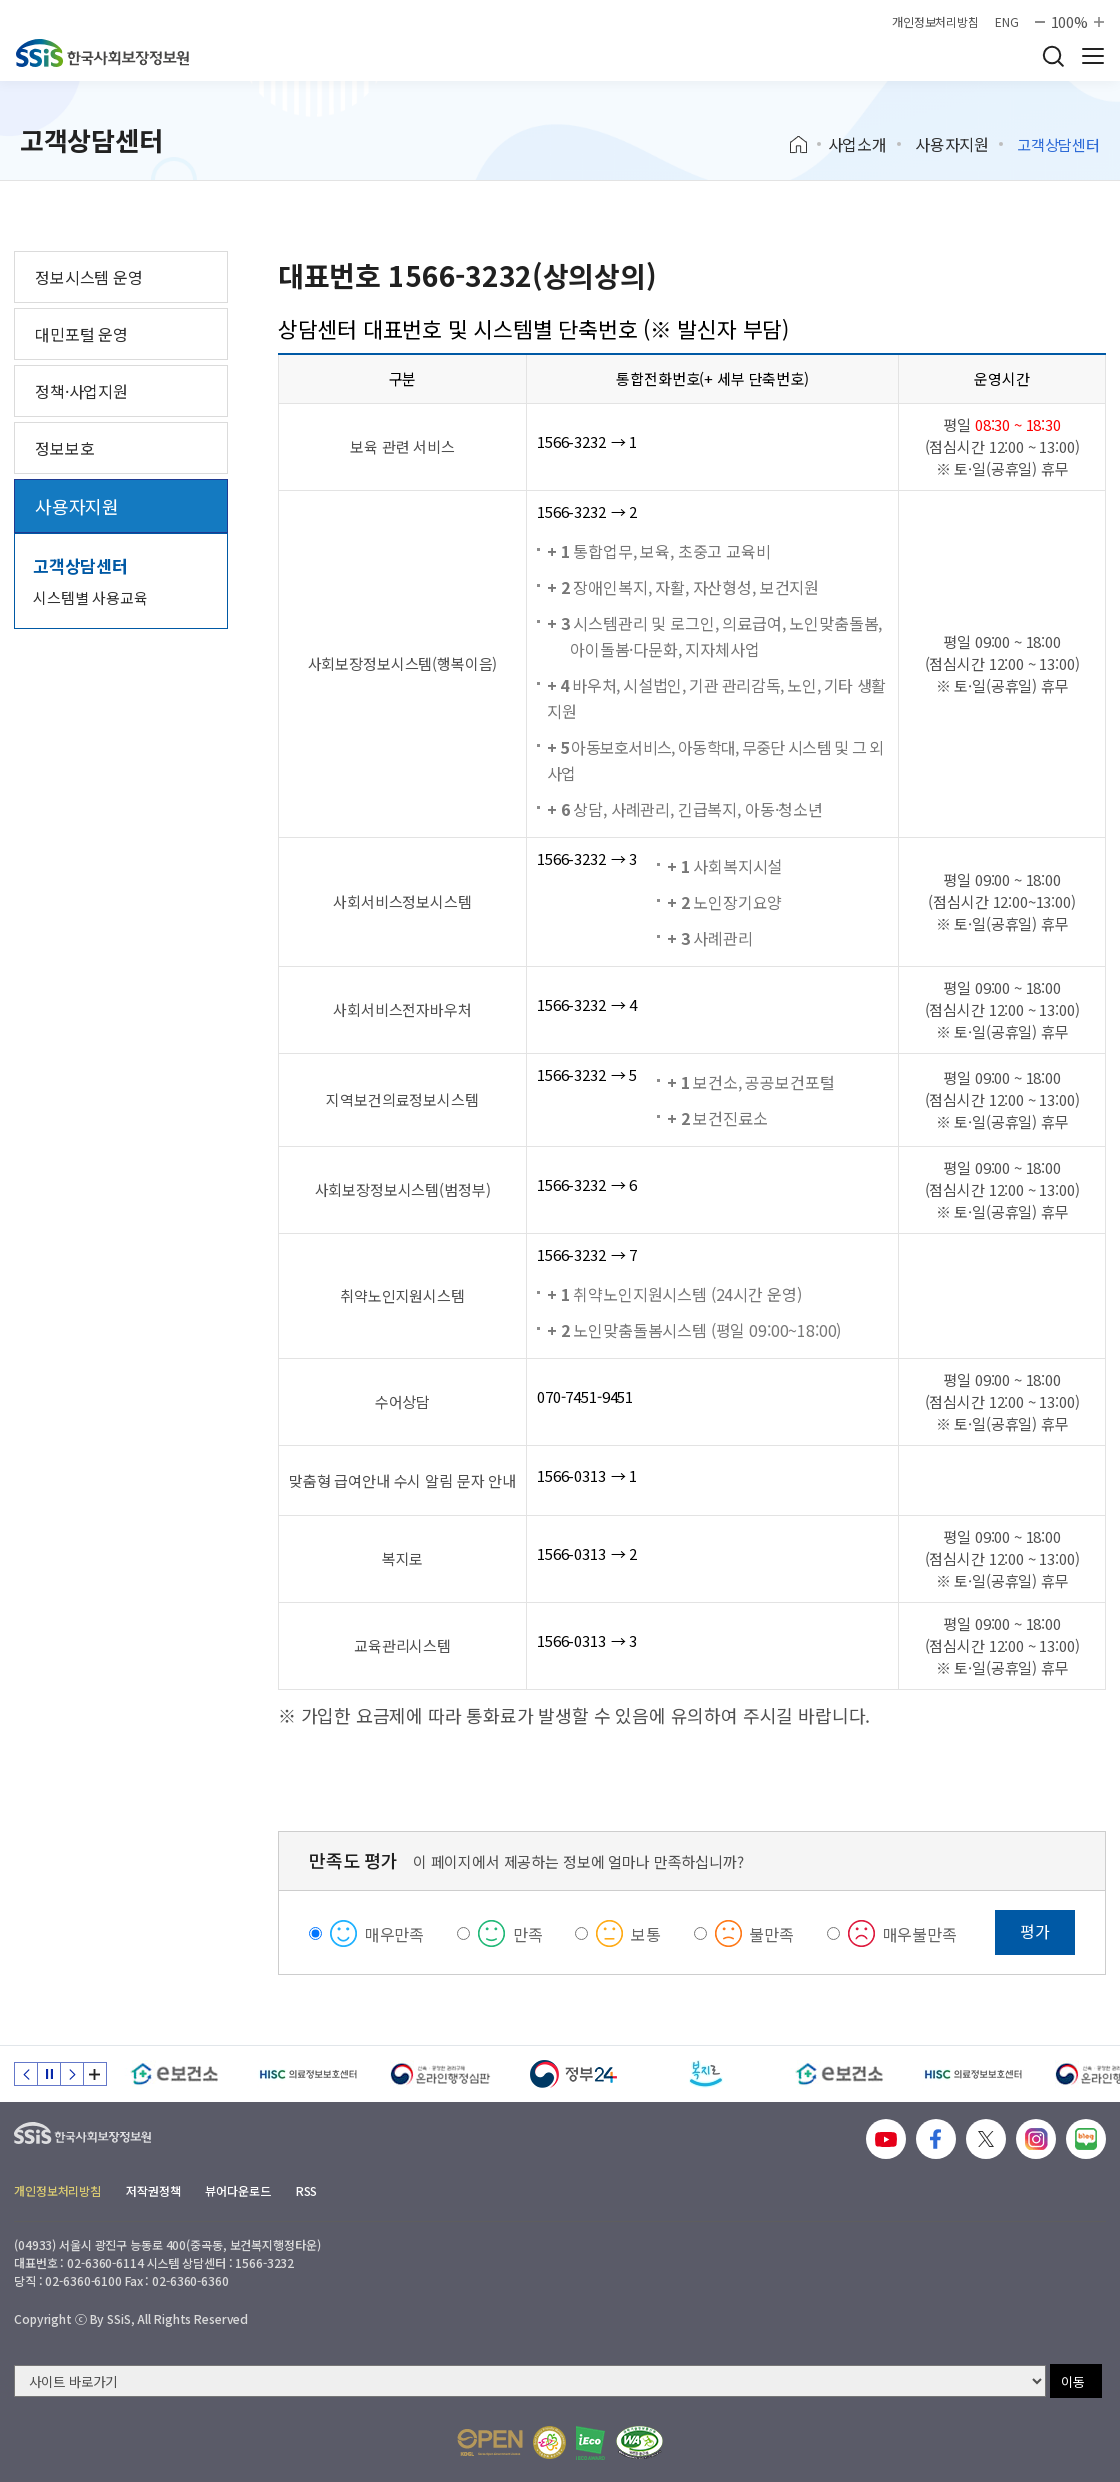  I want to click on [정부24], so click(573, 2074).